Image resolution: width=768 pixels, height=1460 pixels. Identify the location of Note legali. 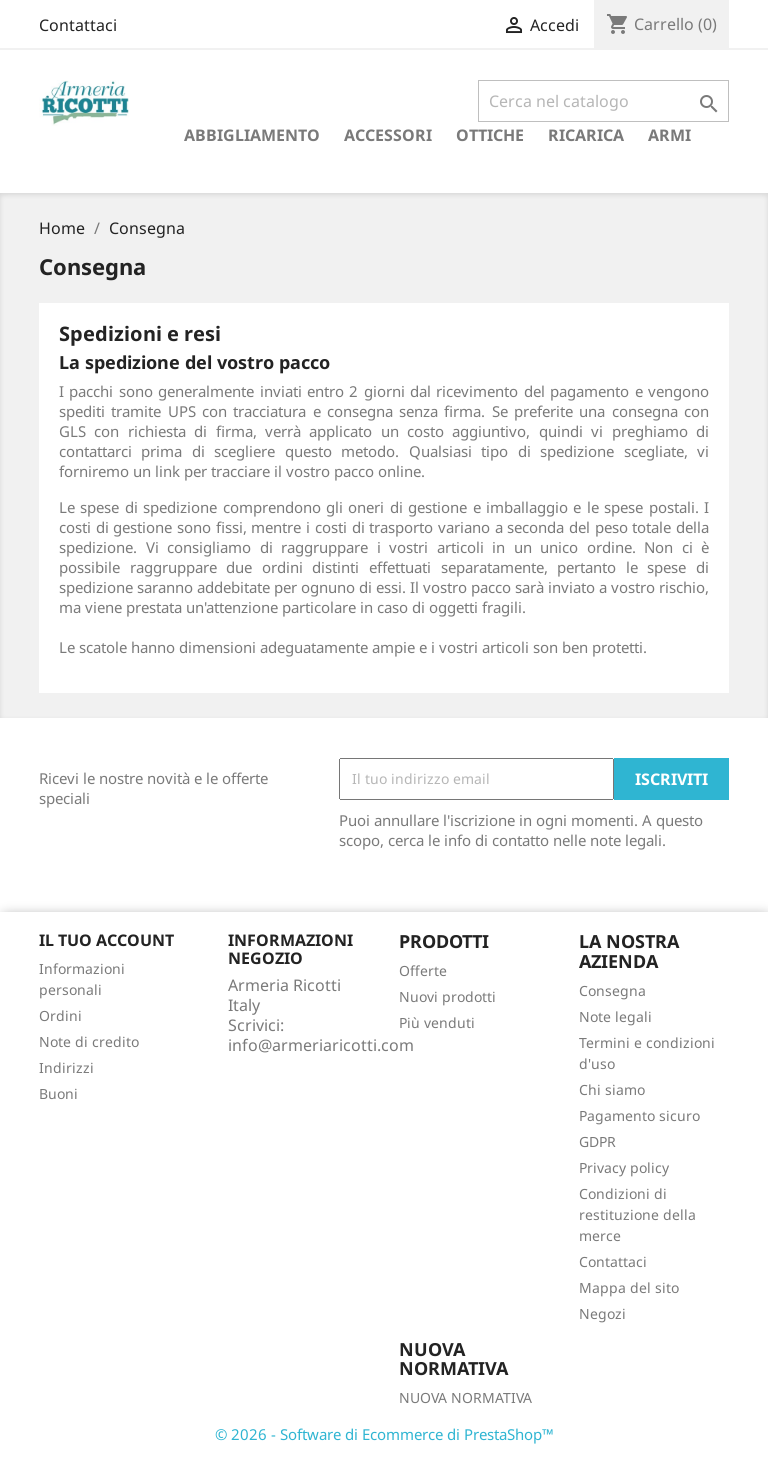
(615, 1016).